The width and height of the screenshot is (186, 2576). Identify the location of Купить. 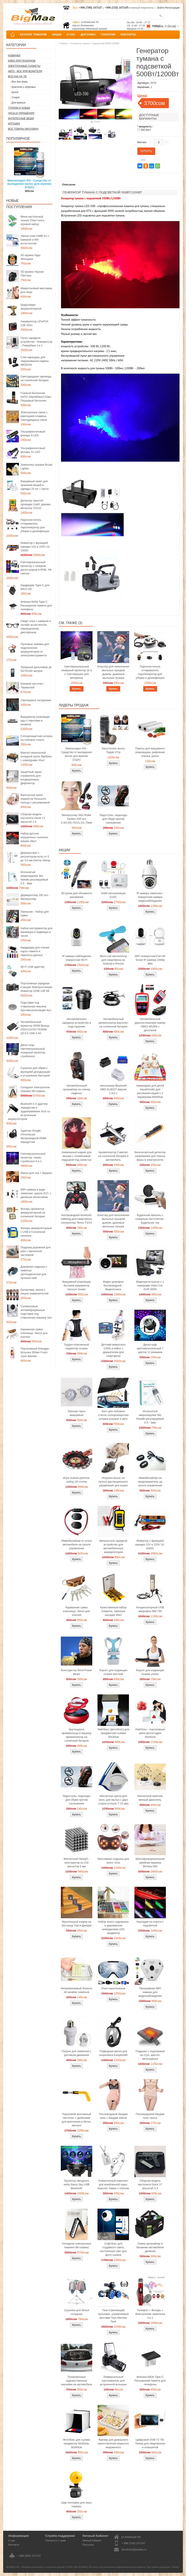
(76, 688).